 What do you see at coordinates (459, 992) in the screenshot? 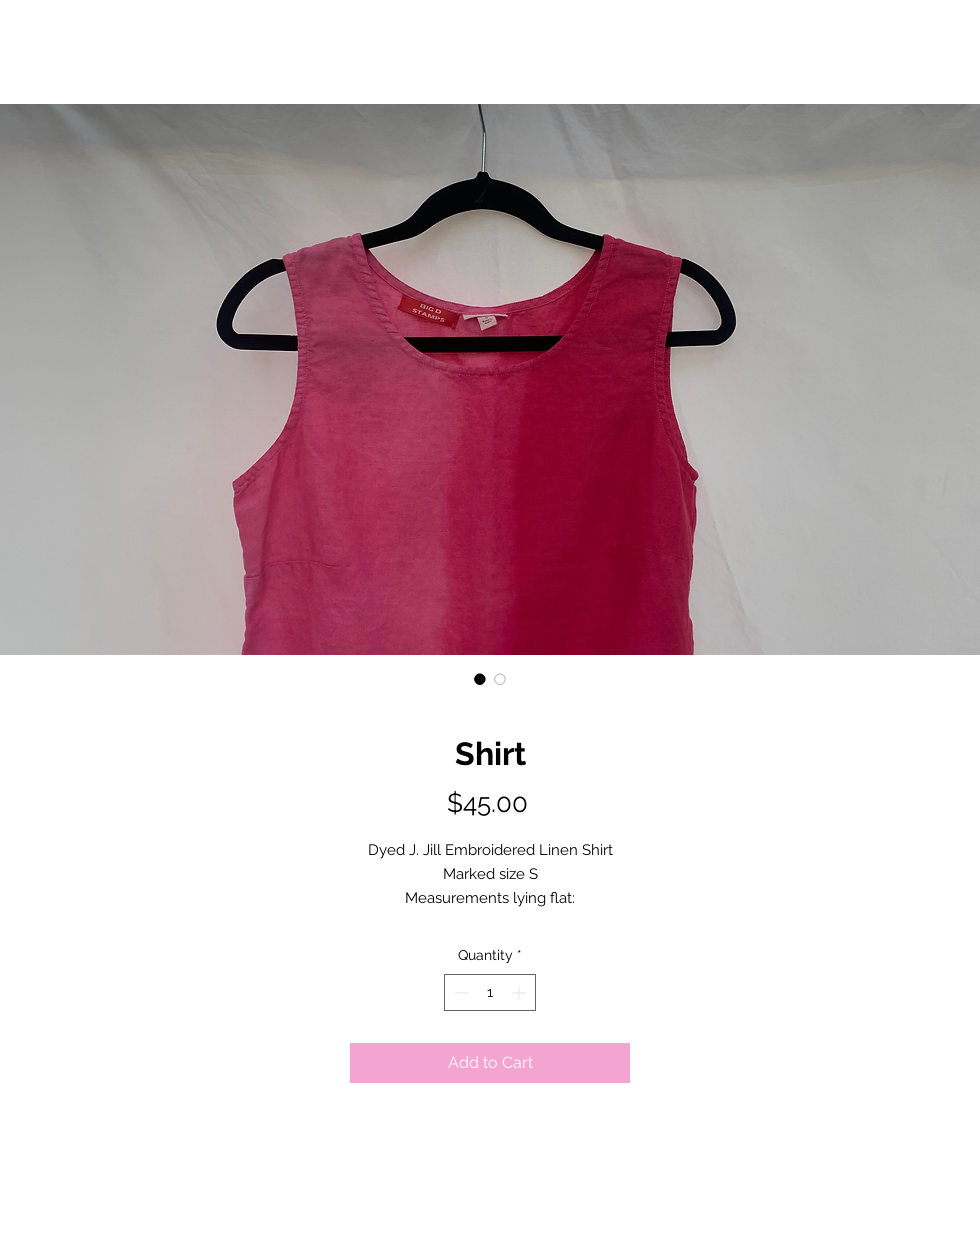
I see `[Decrement]` at bounding box center [459, 992].